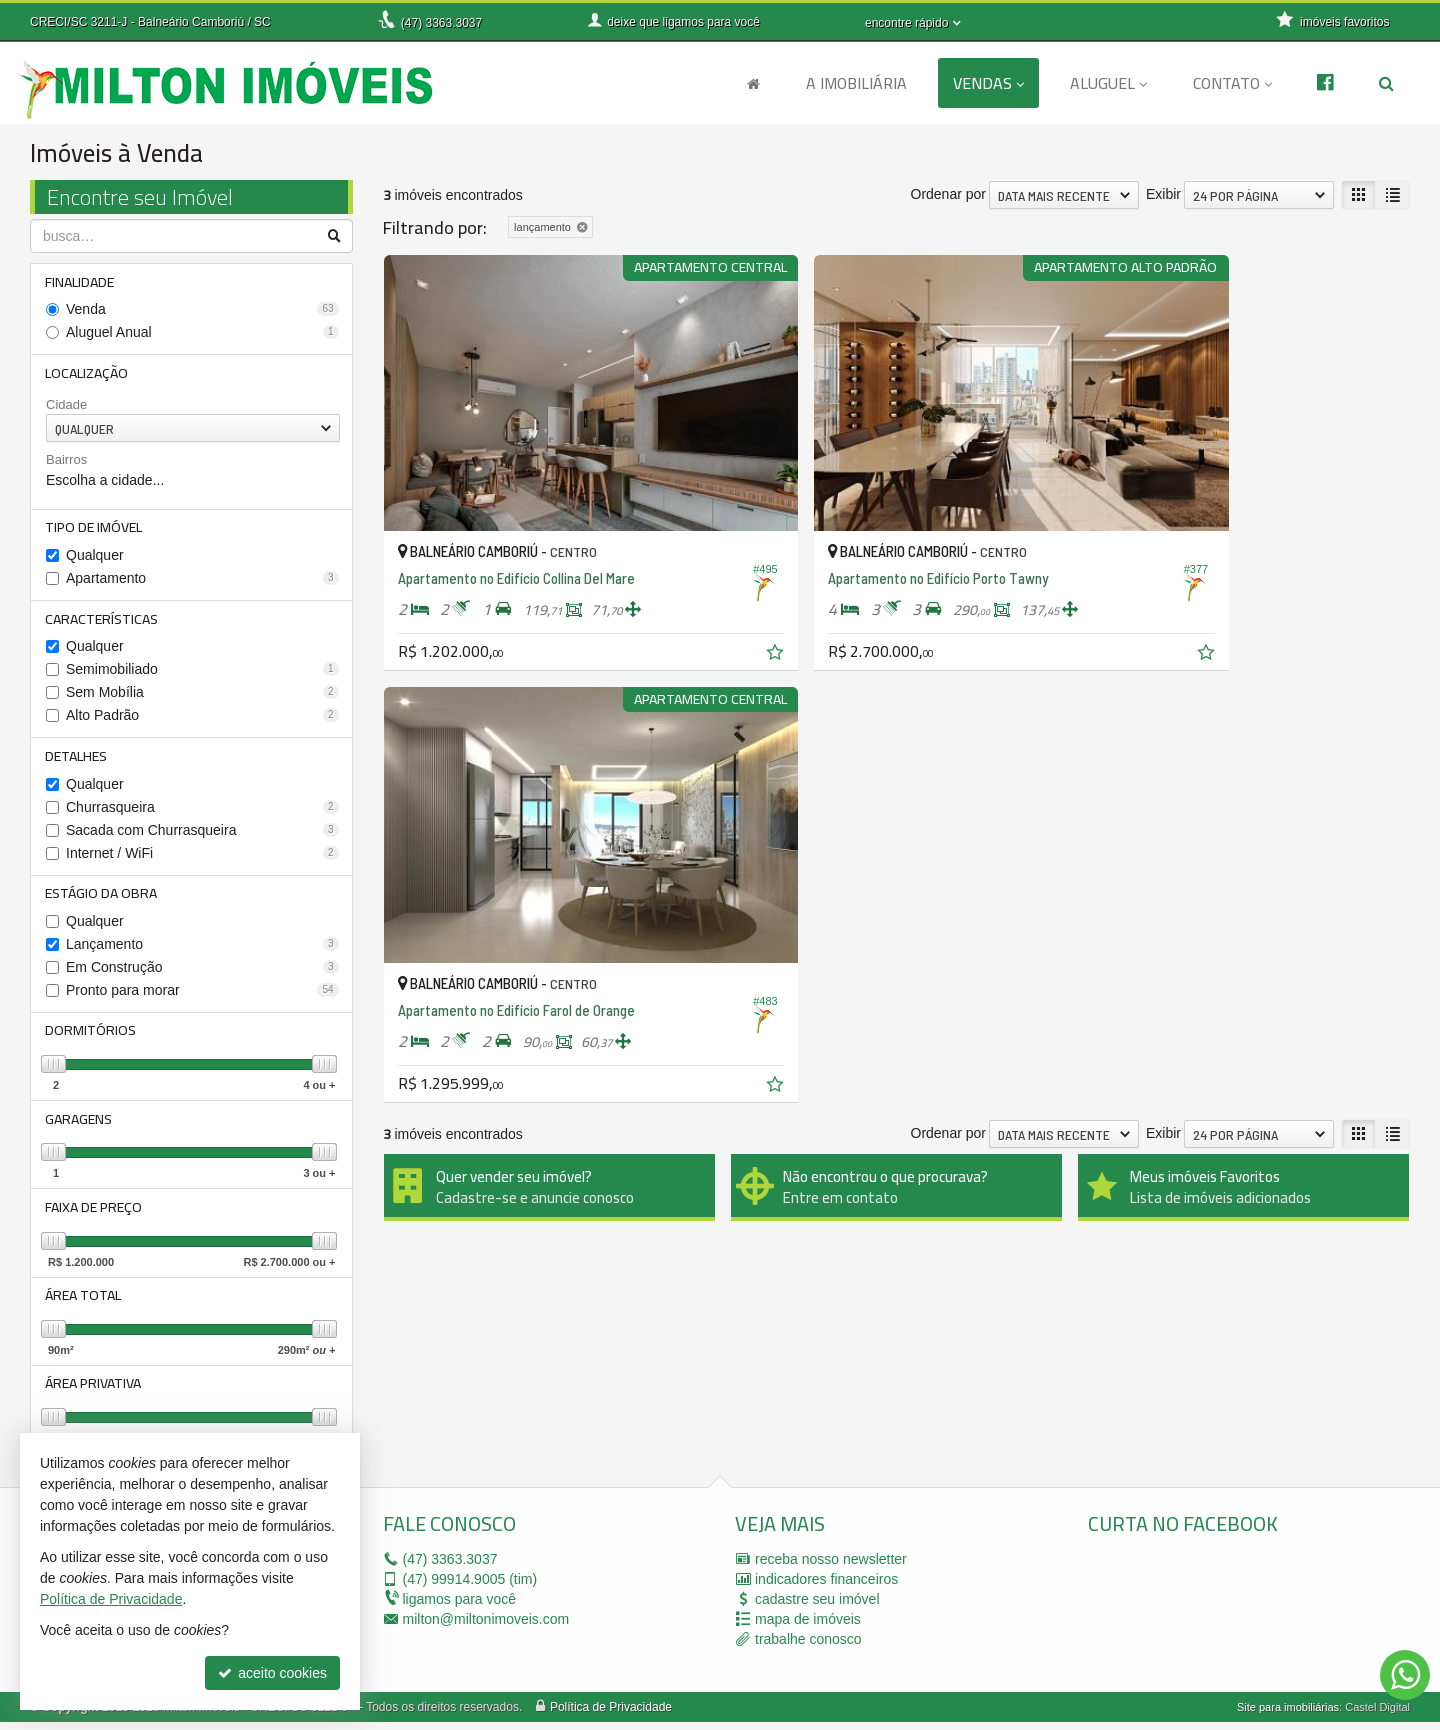 This screenshot has height=1730, width=1440. Describe the element at coordinates (1405, 1675) in the screenshot. I see `[Contato via WhatsApp]` at that location.